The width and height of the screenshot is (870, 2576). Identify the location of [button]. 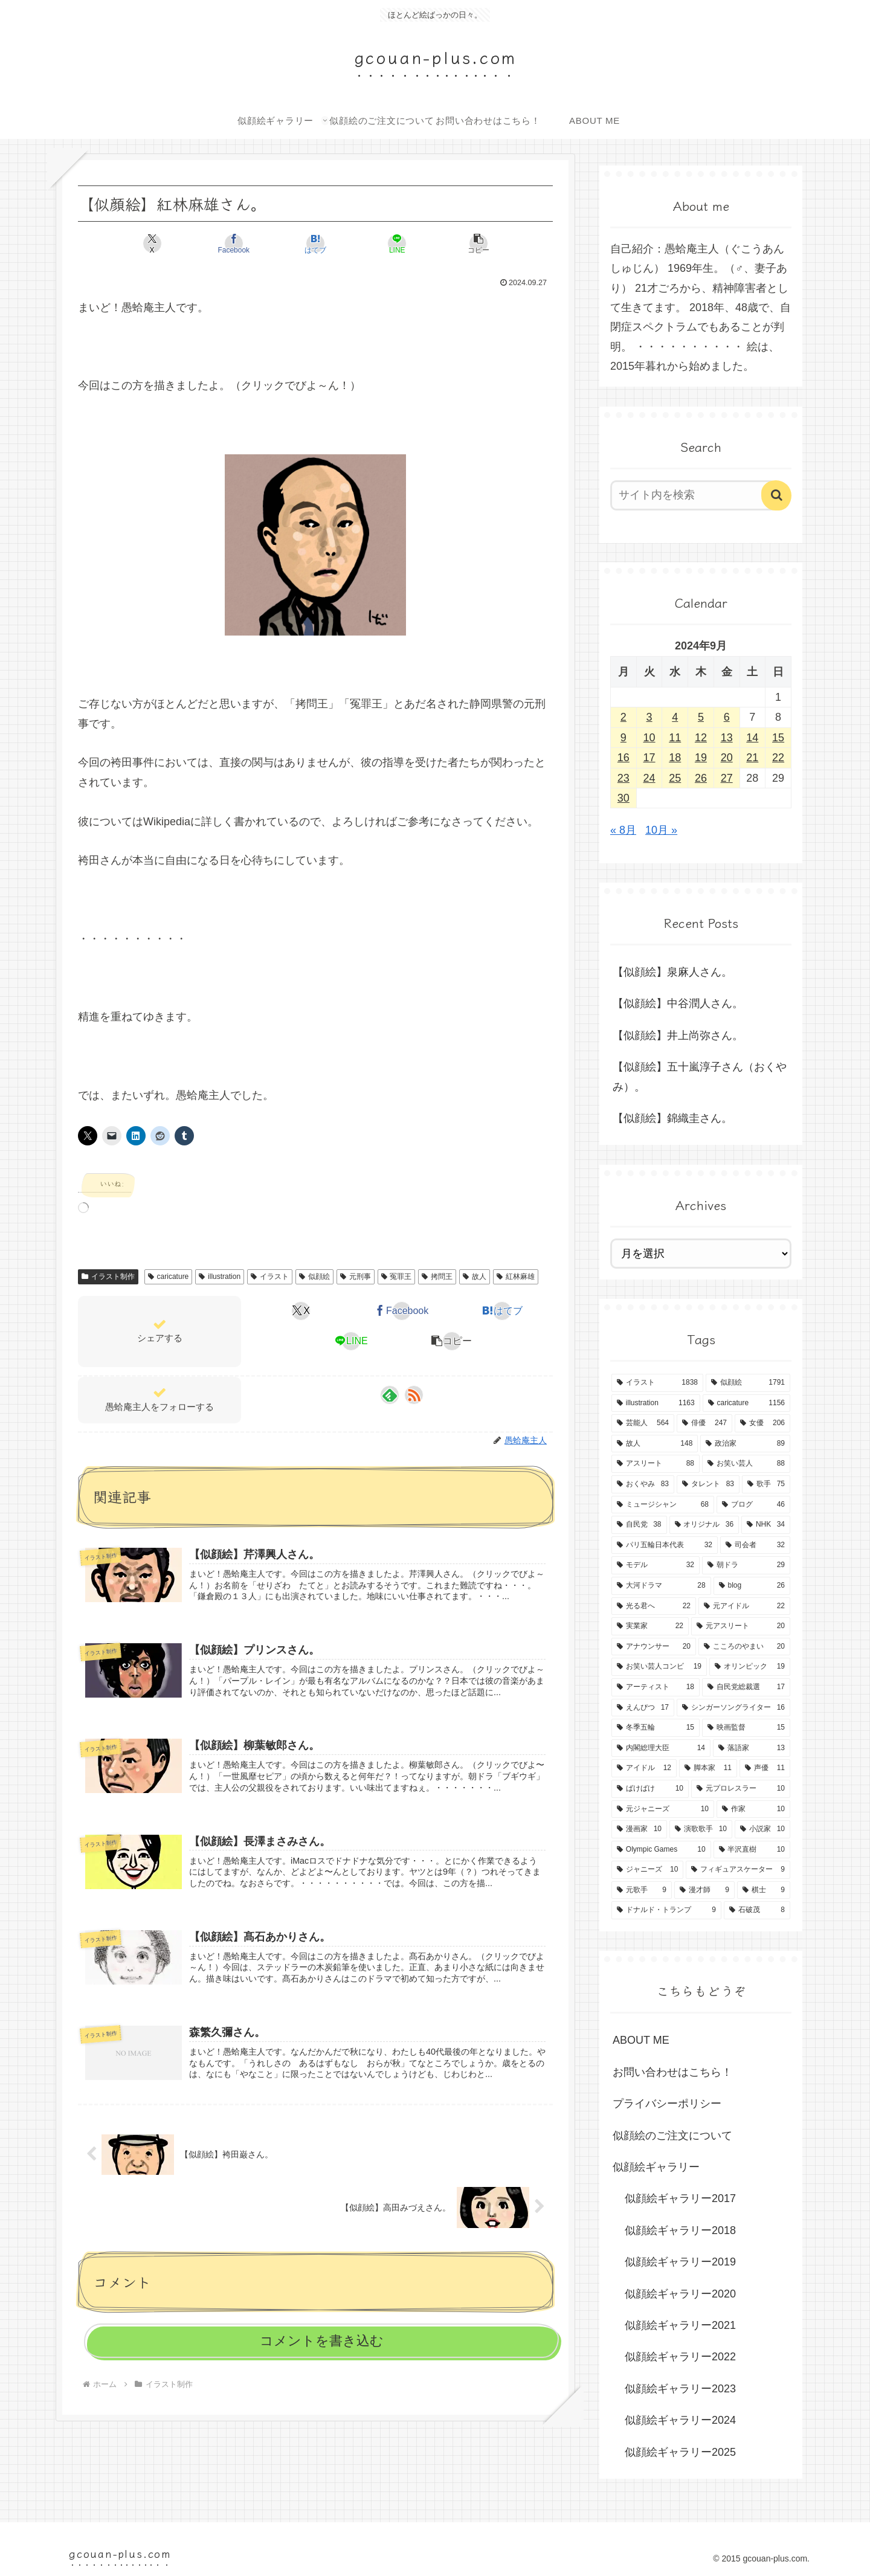
(475, 243).